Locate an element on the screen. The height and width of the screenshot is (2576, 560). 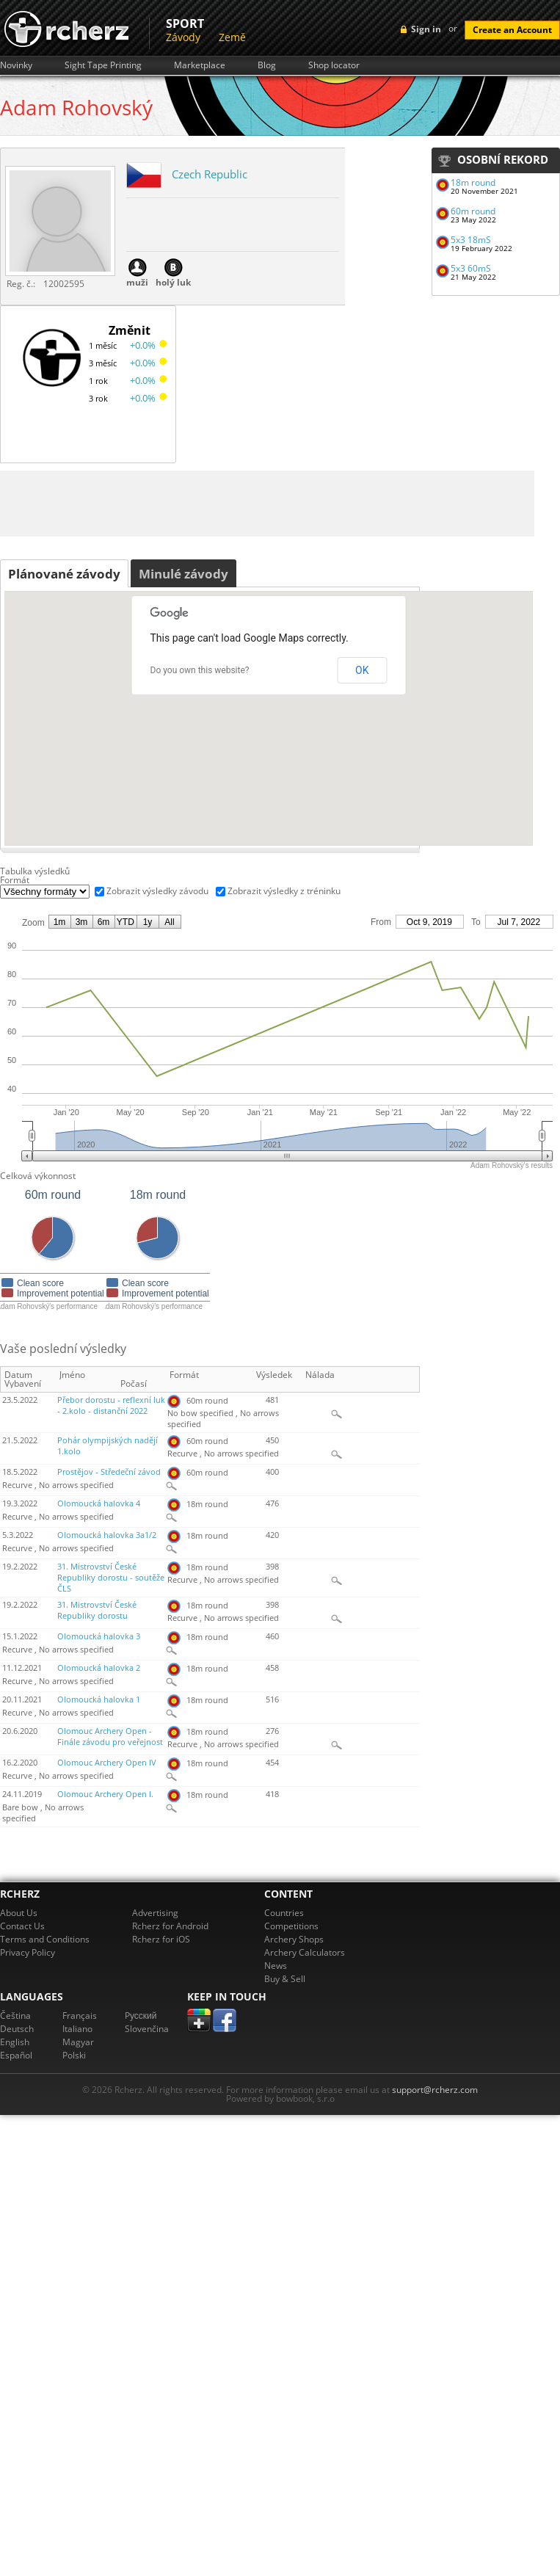
Czech Republic is located at coordinates (209, 174).